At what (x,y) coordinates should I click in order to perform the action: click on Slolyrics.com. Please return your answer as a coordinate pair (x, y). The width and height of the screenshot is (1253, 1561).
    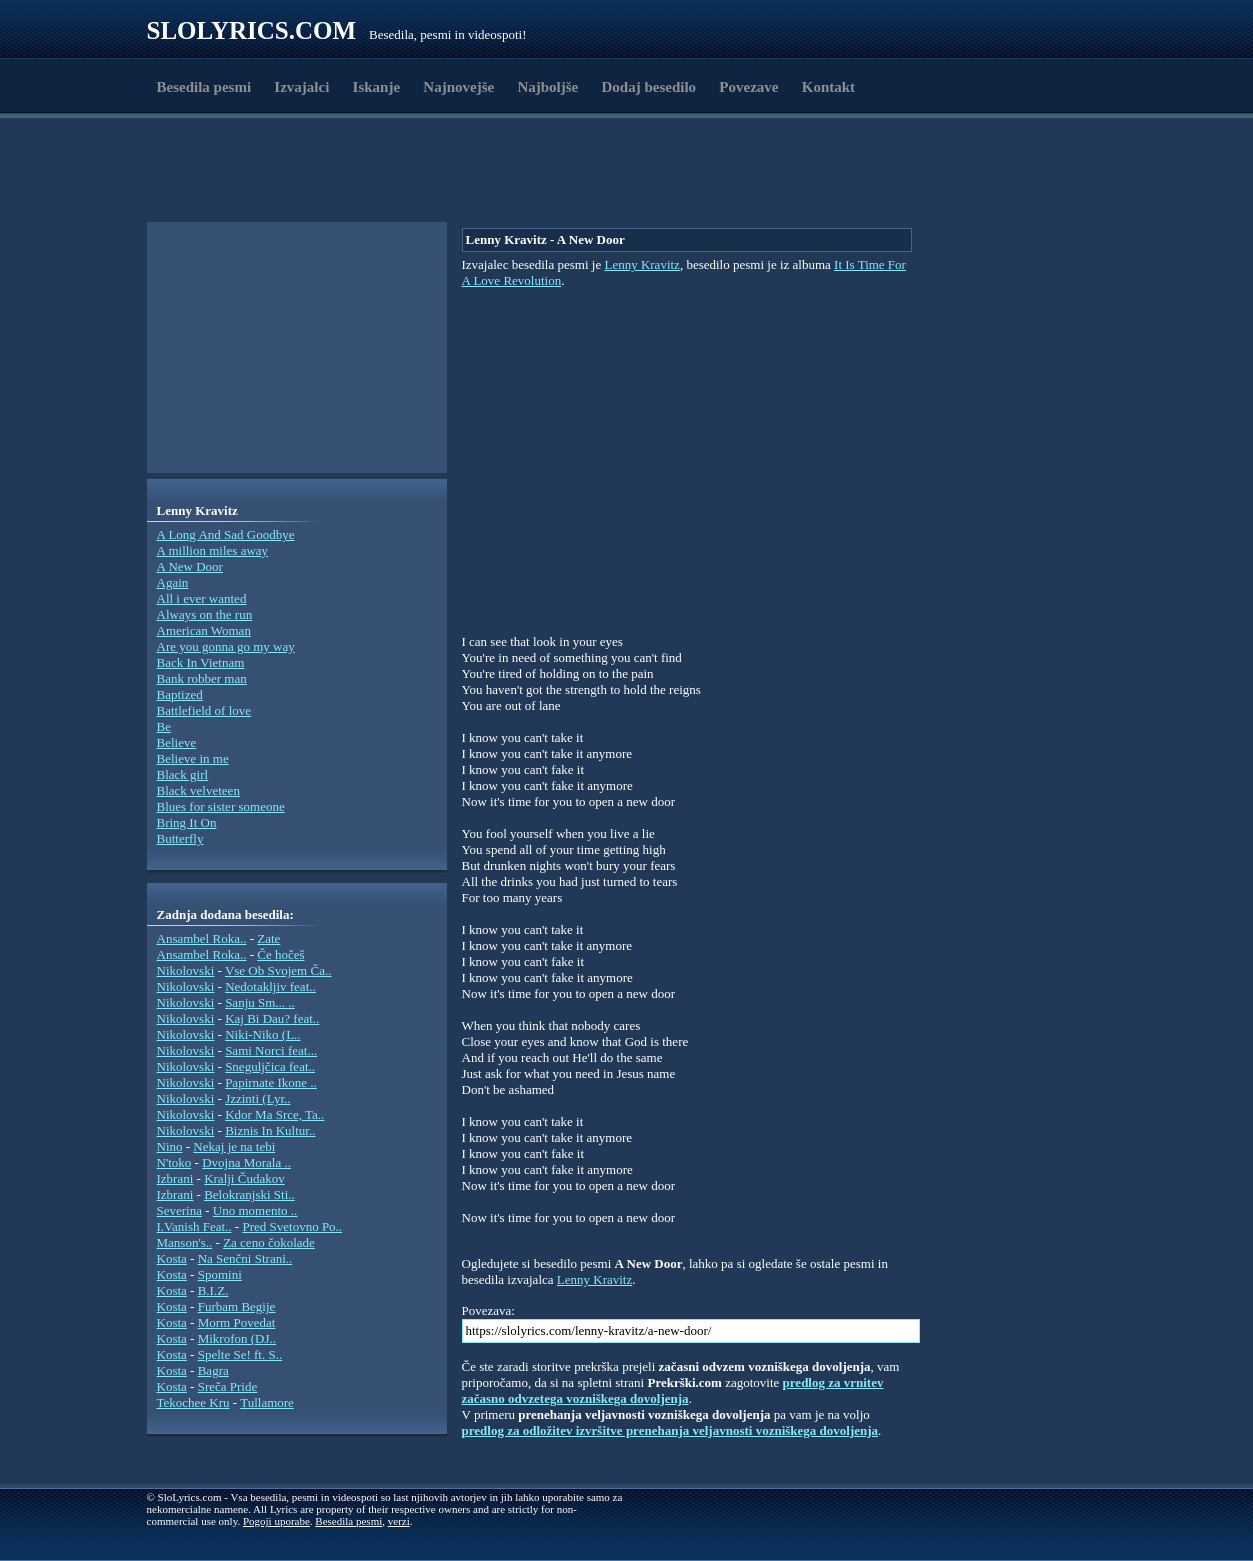
    Looking at the image, I should click on (252, 30).